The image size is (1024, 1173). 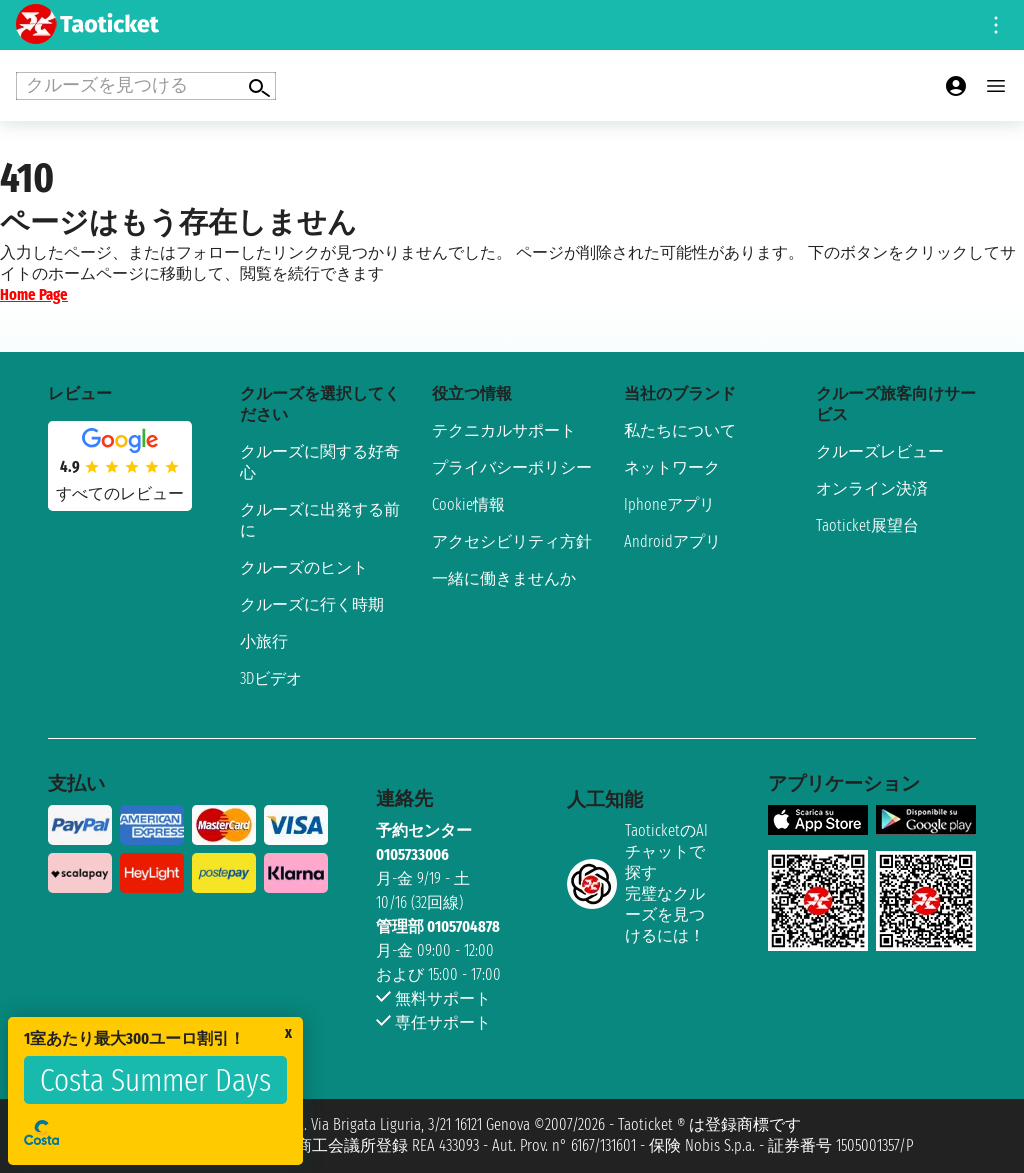 What do you see at coordinates (680, 430) in the screenshot?
I see `私たちについて` at bounding box center [680, 430].